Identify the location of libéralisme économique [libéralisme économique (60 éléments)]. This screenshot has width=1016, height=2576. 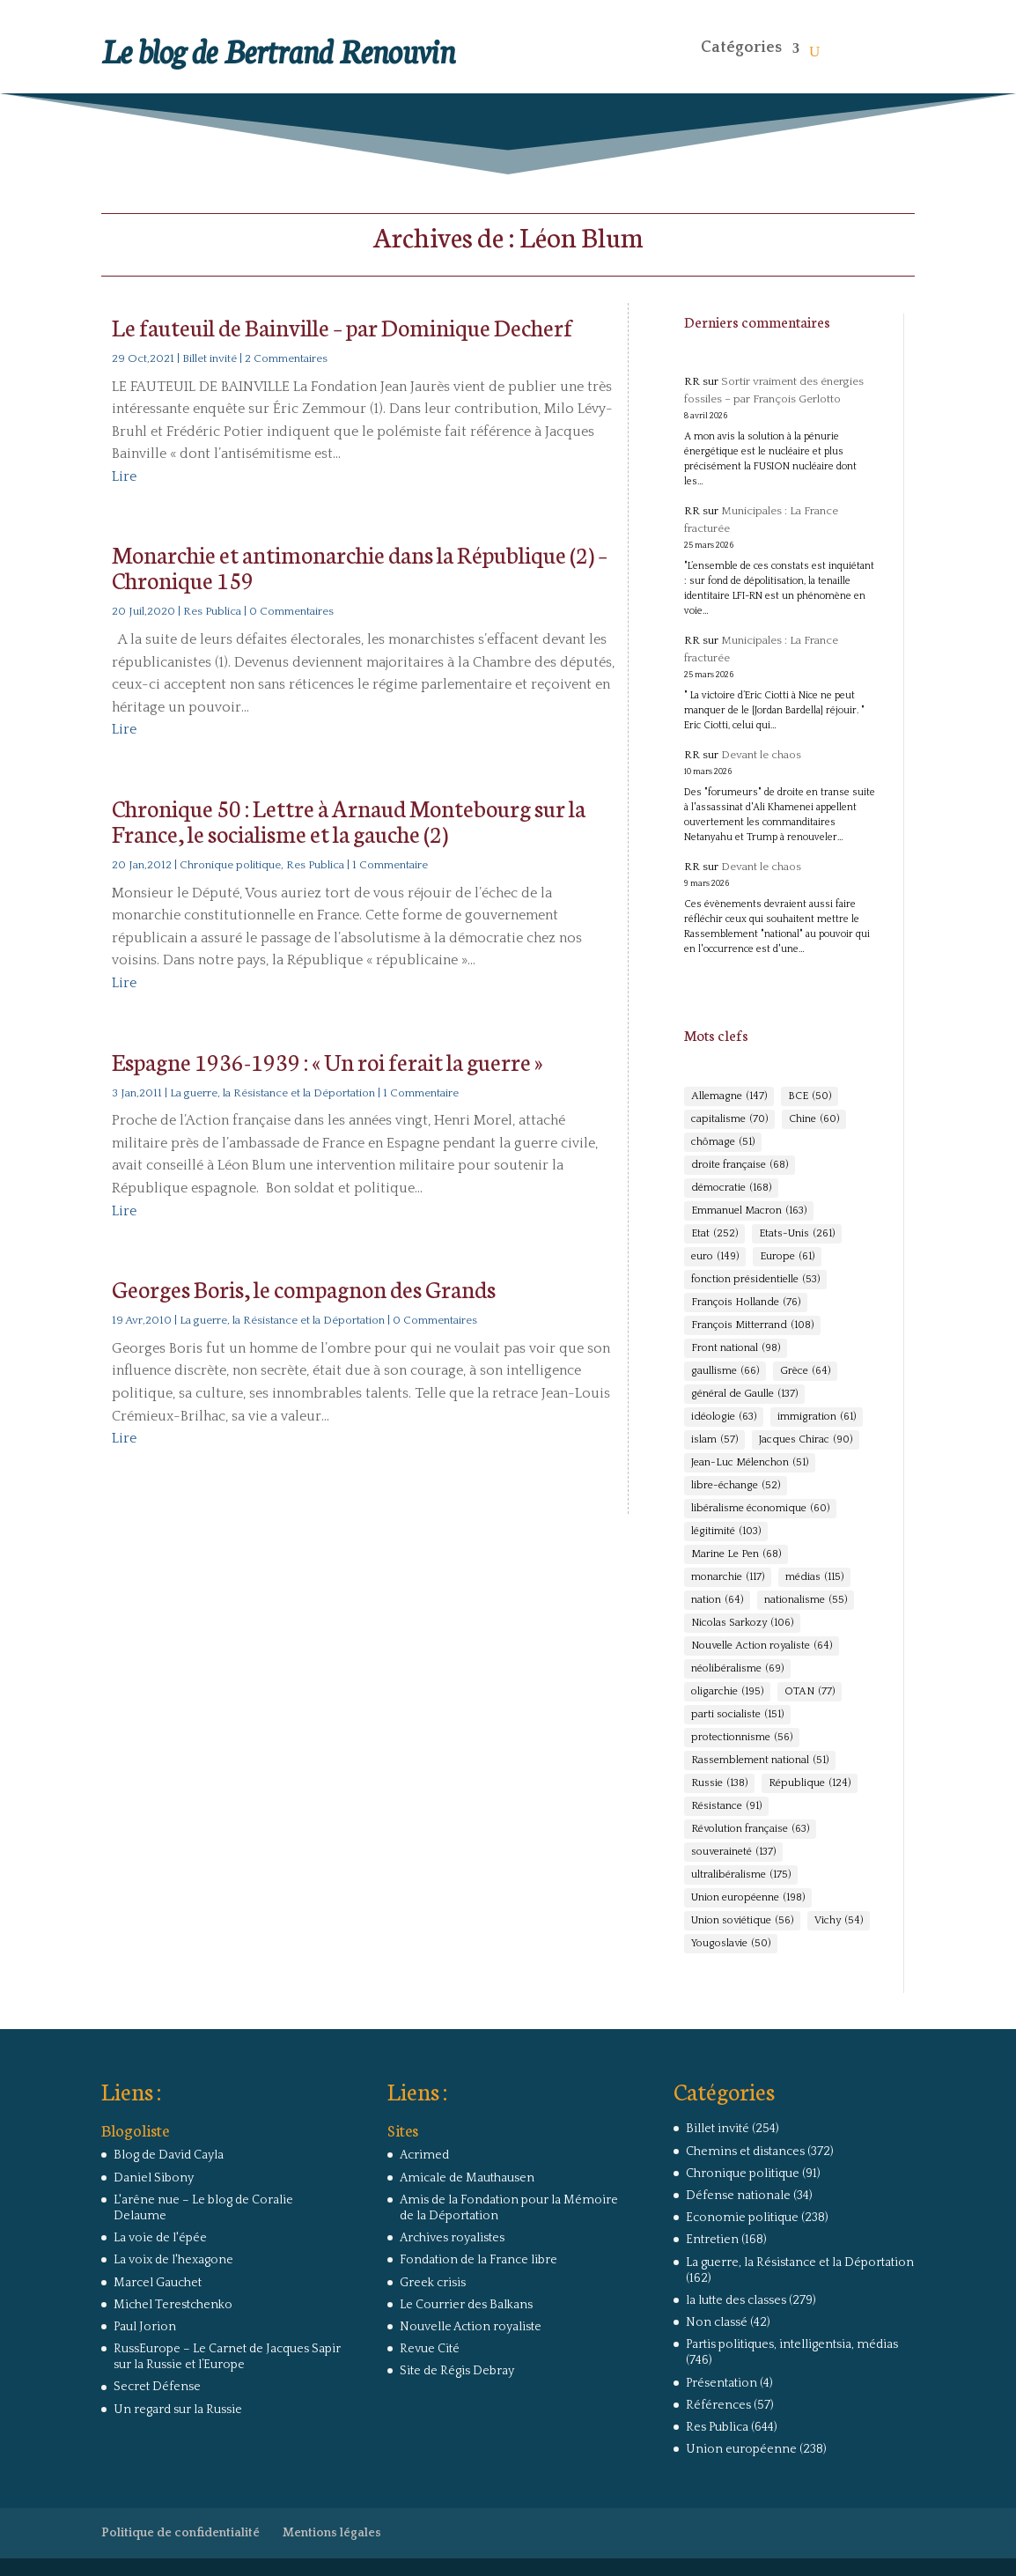
(760, 1509).